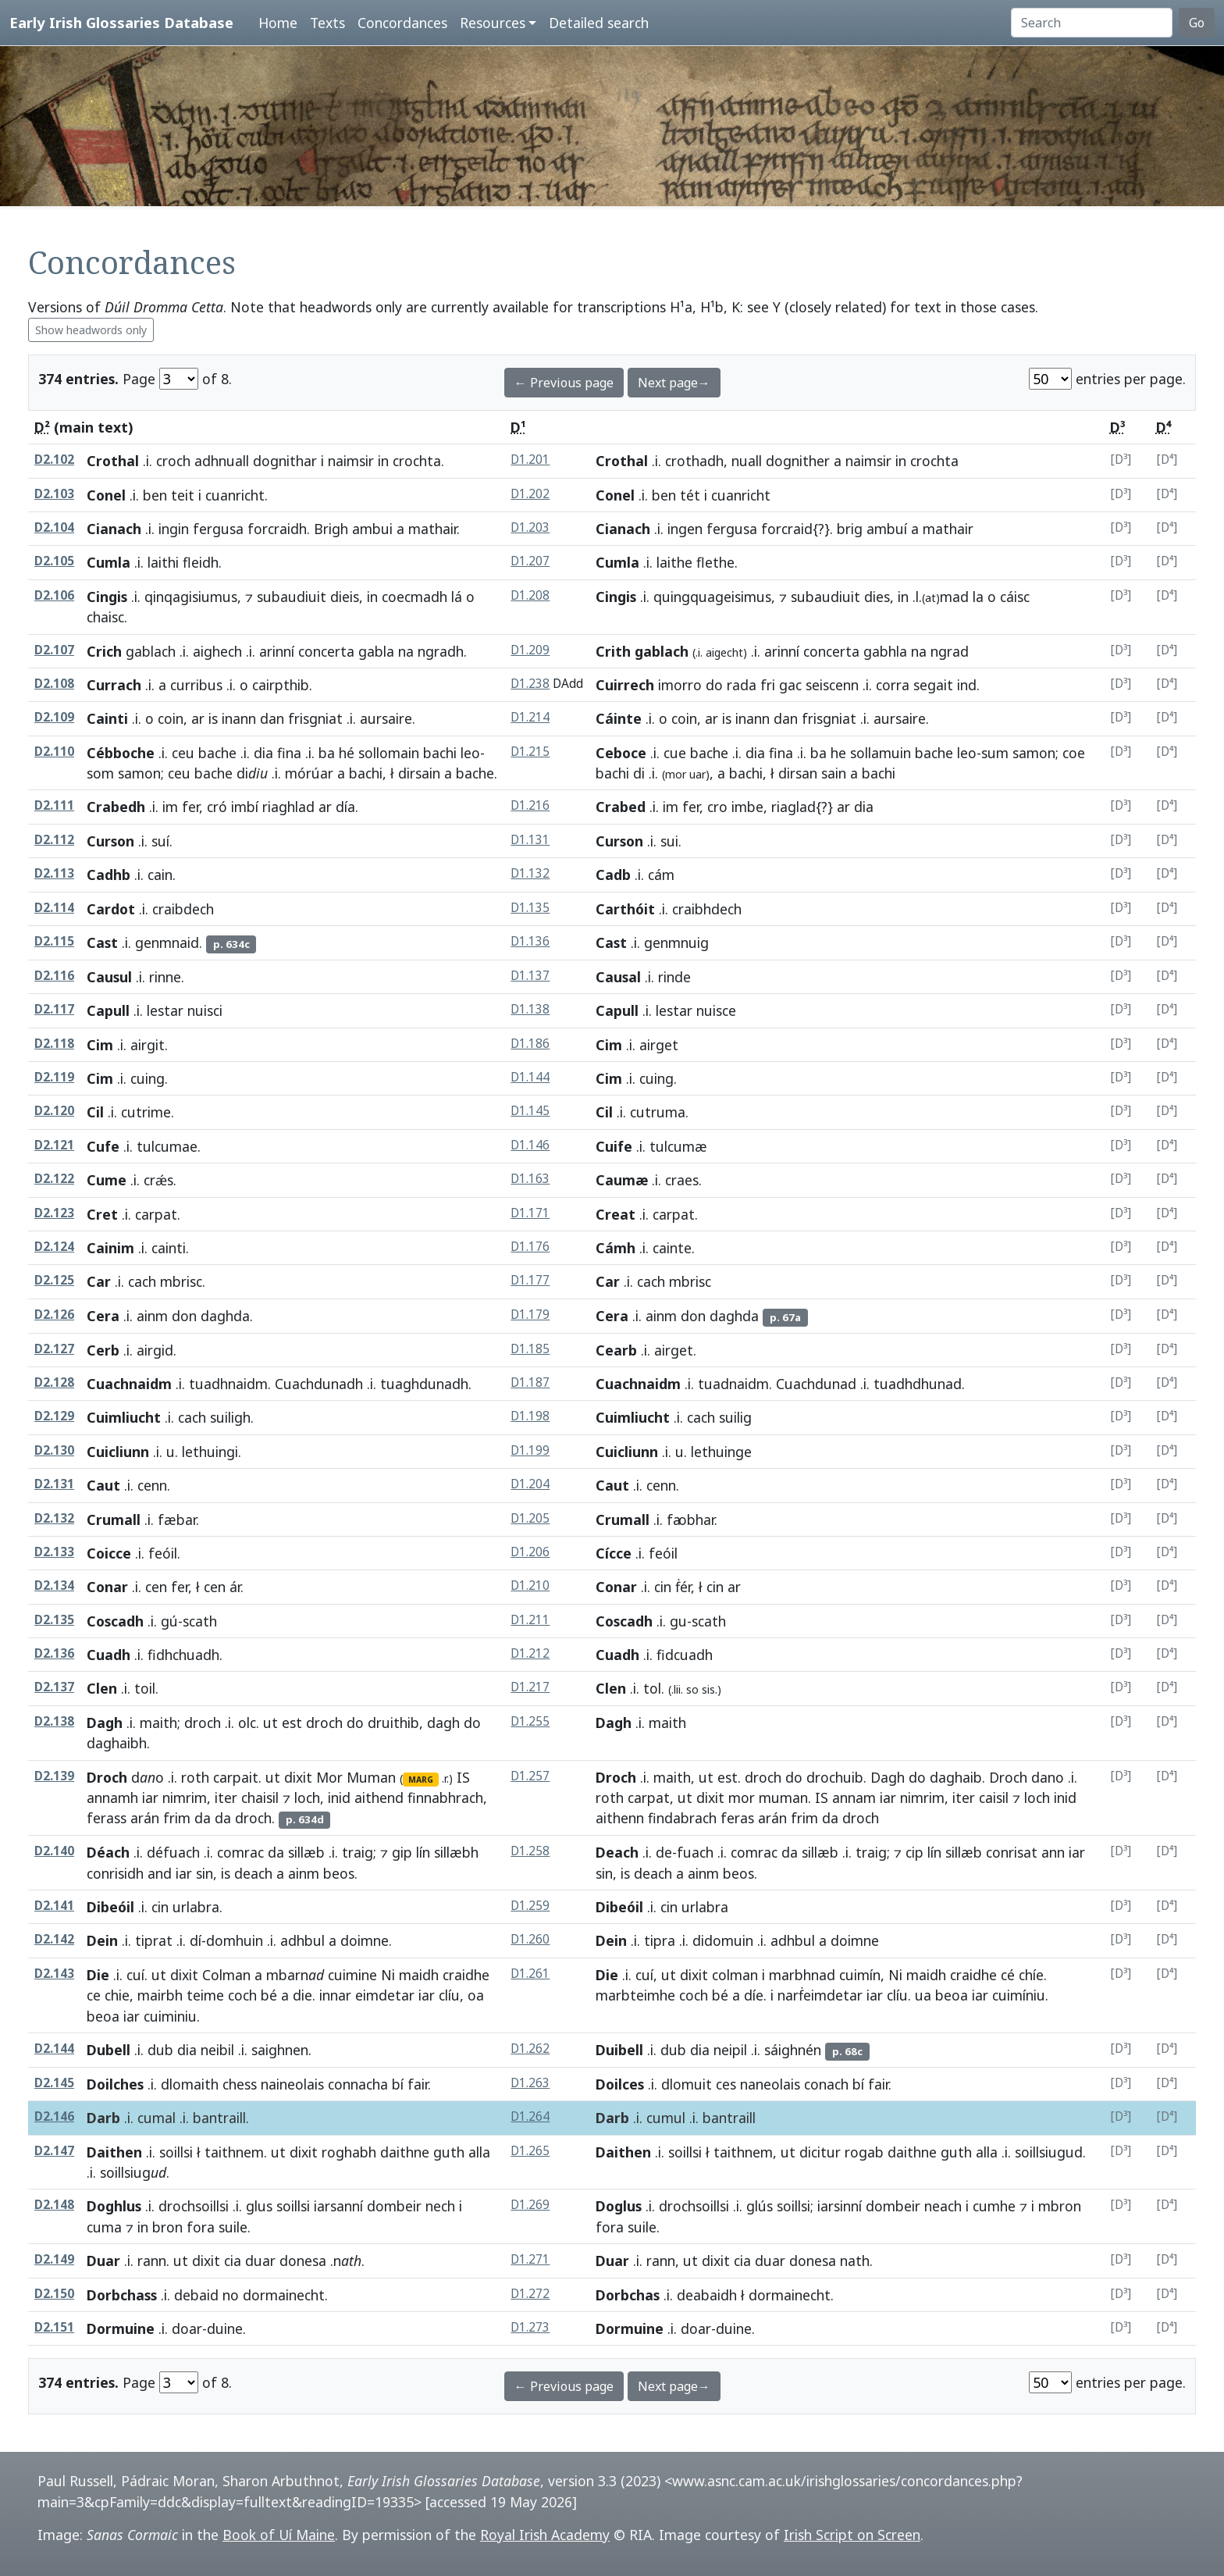 Image resolution: width=1224 pixels, height=2576 pixels. Describe the element at coordinates (530, 2259) in the screenshot. I see `D1.271` at that location.